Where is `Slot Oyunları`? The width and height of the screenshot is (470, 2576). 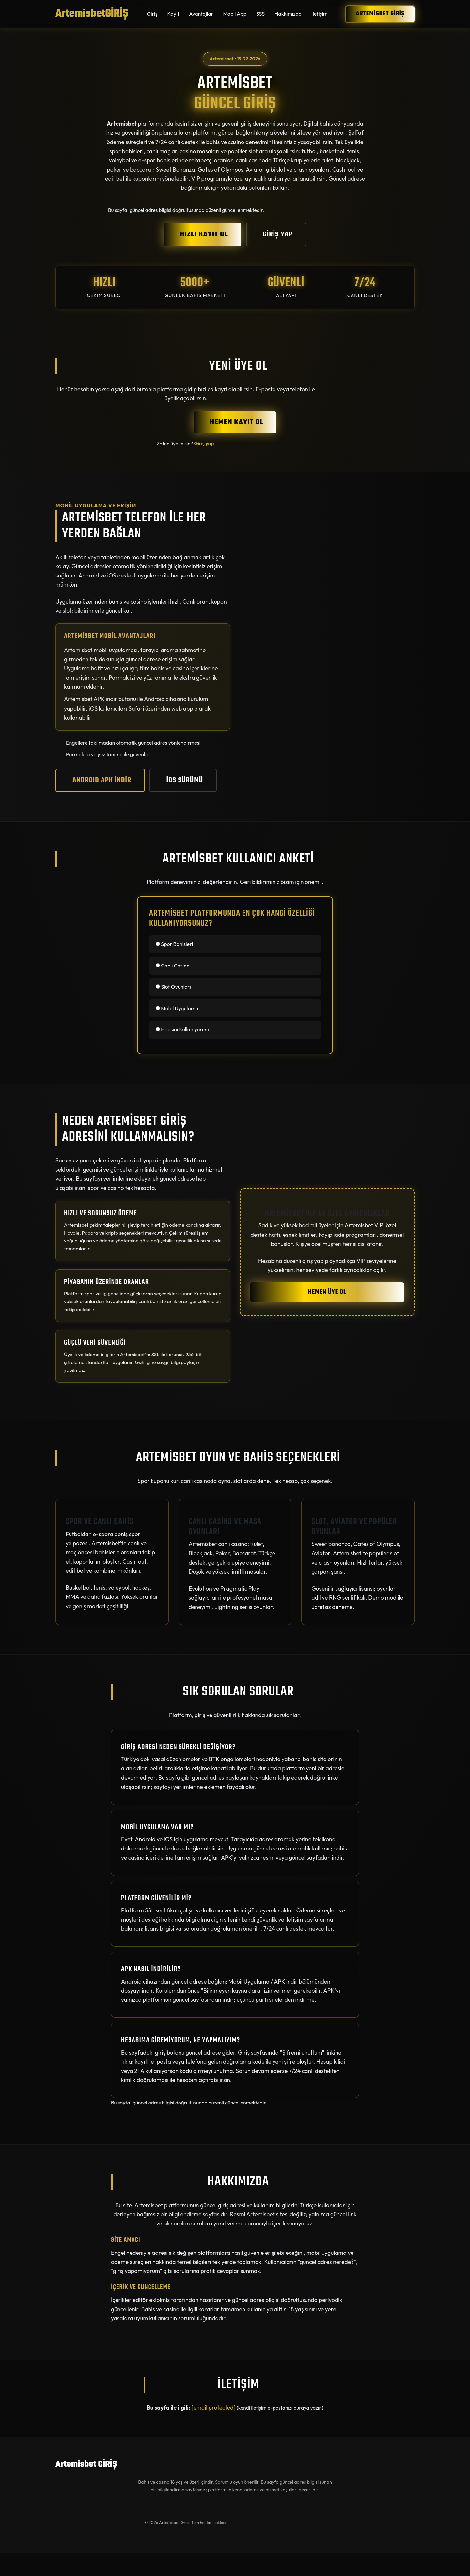
Slot Oyunları is located at coordinates (173, 986).